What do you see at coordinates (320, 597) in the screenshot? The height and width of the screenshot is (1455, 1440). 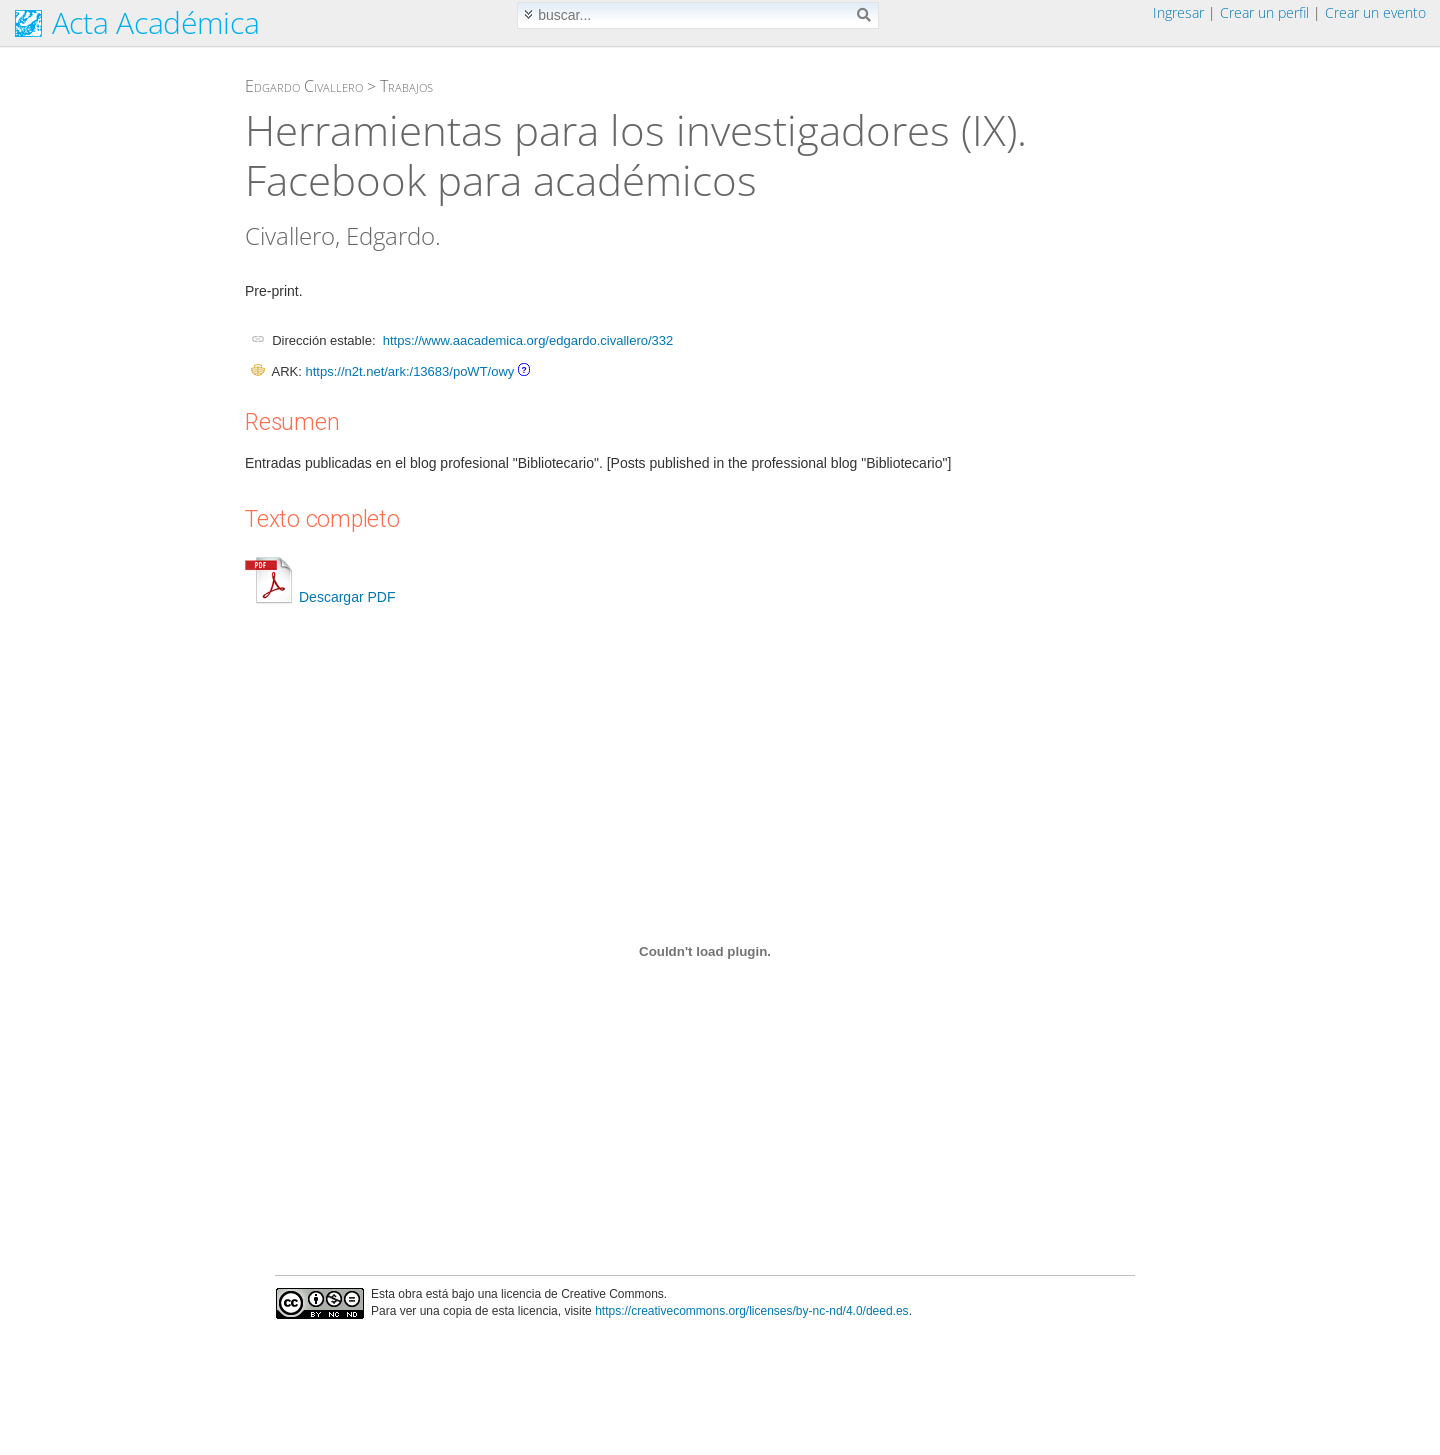 I see `Descargar PDF` at bounding box center [320, 597].